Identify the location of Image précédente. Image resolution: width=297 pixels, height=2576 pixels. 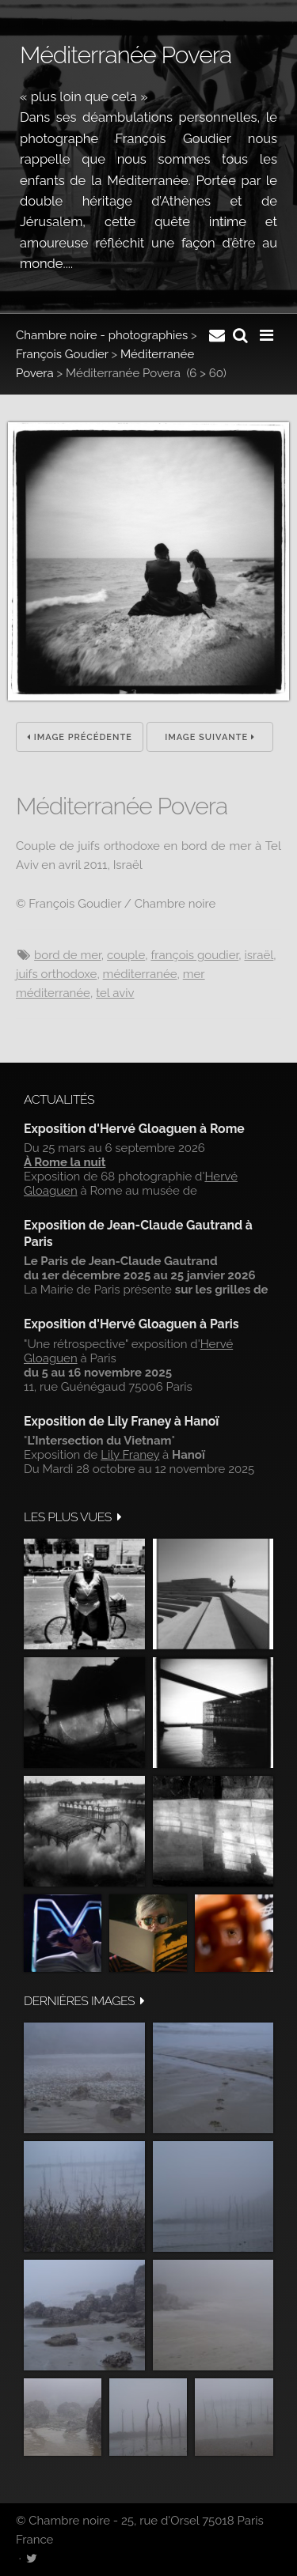
(79, 737).